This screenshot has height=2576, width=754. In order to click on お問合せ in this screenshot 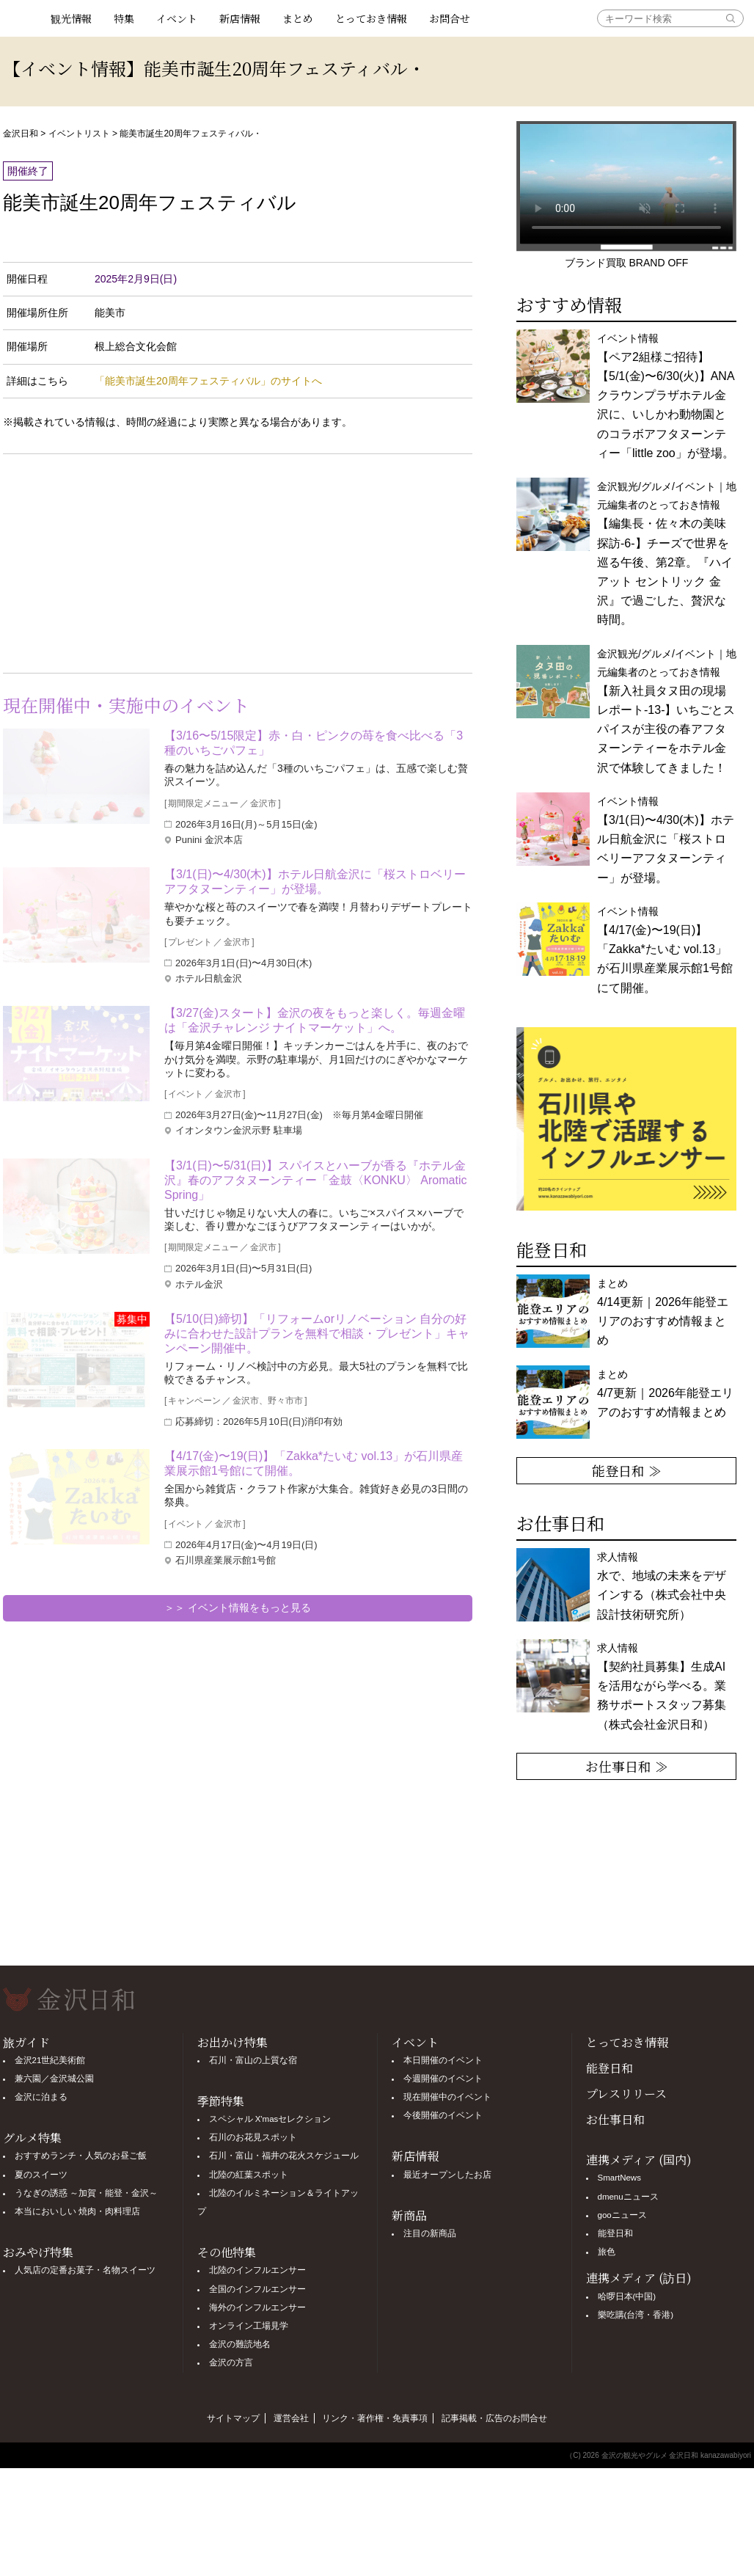, I will do `click(449, 18)`.